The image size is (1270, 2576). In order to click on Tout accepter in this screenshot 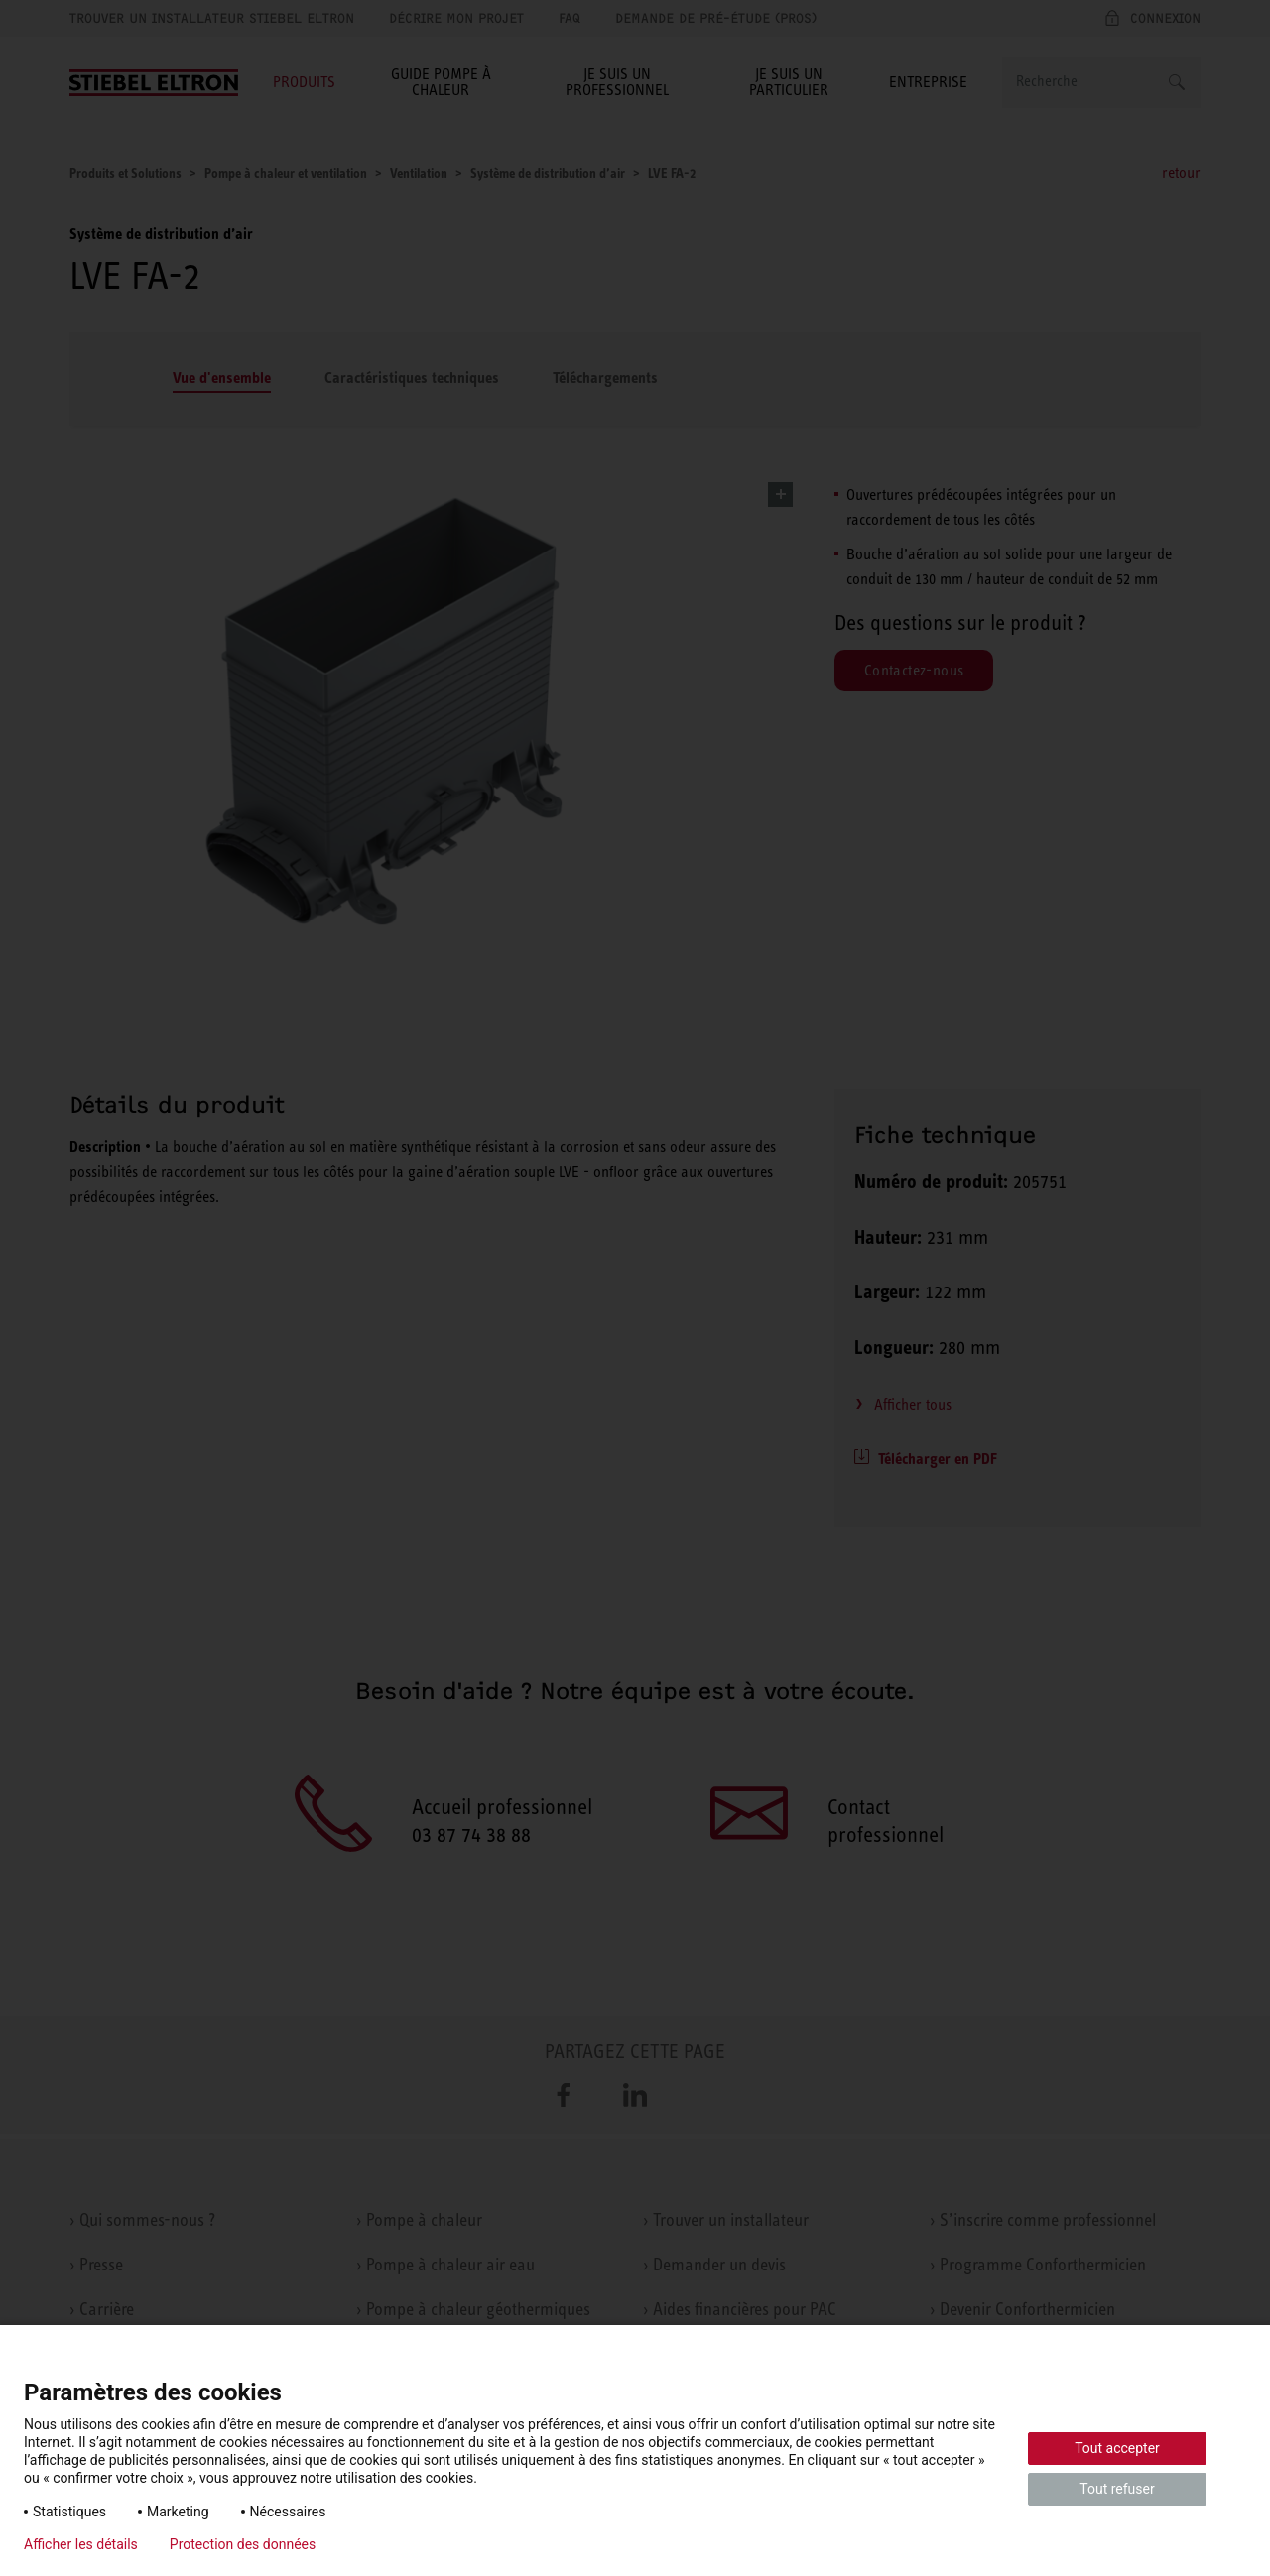, I will do `click(1117, 2448)`.